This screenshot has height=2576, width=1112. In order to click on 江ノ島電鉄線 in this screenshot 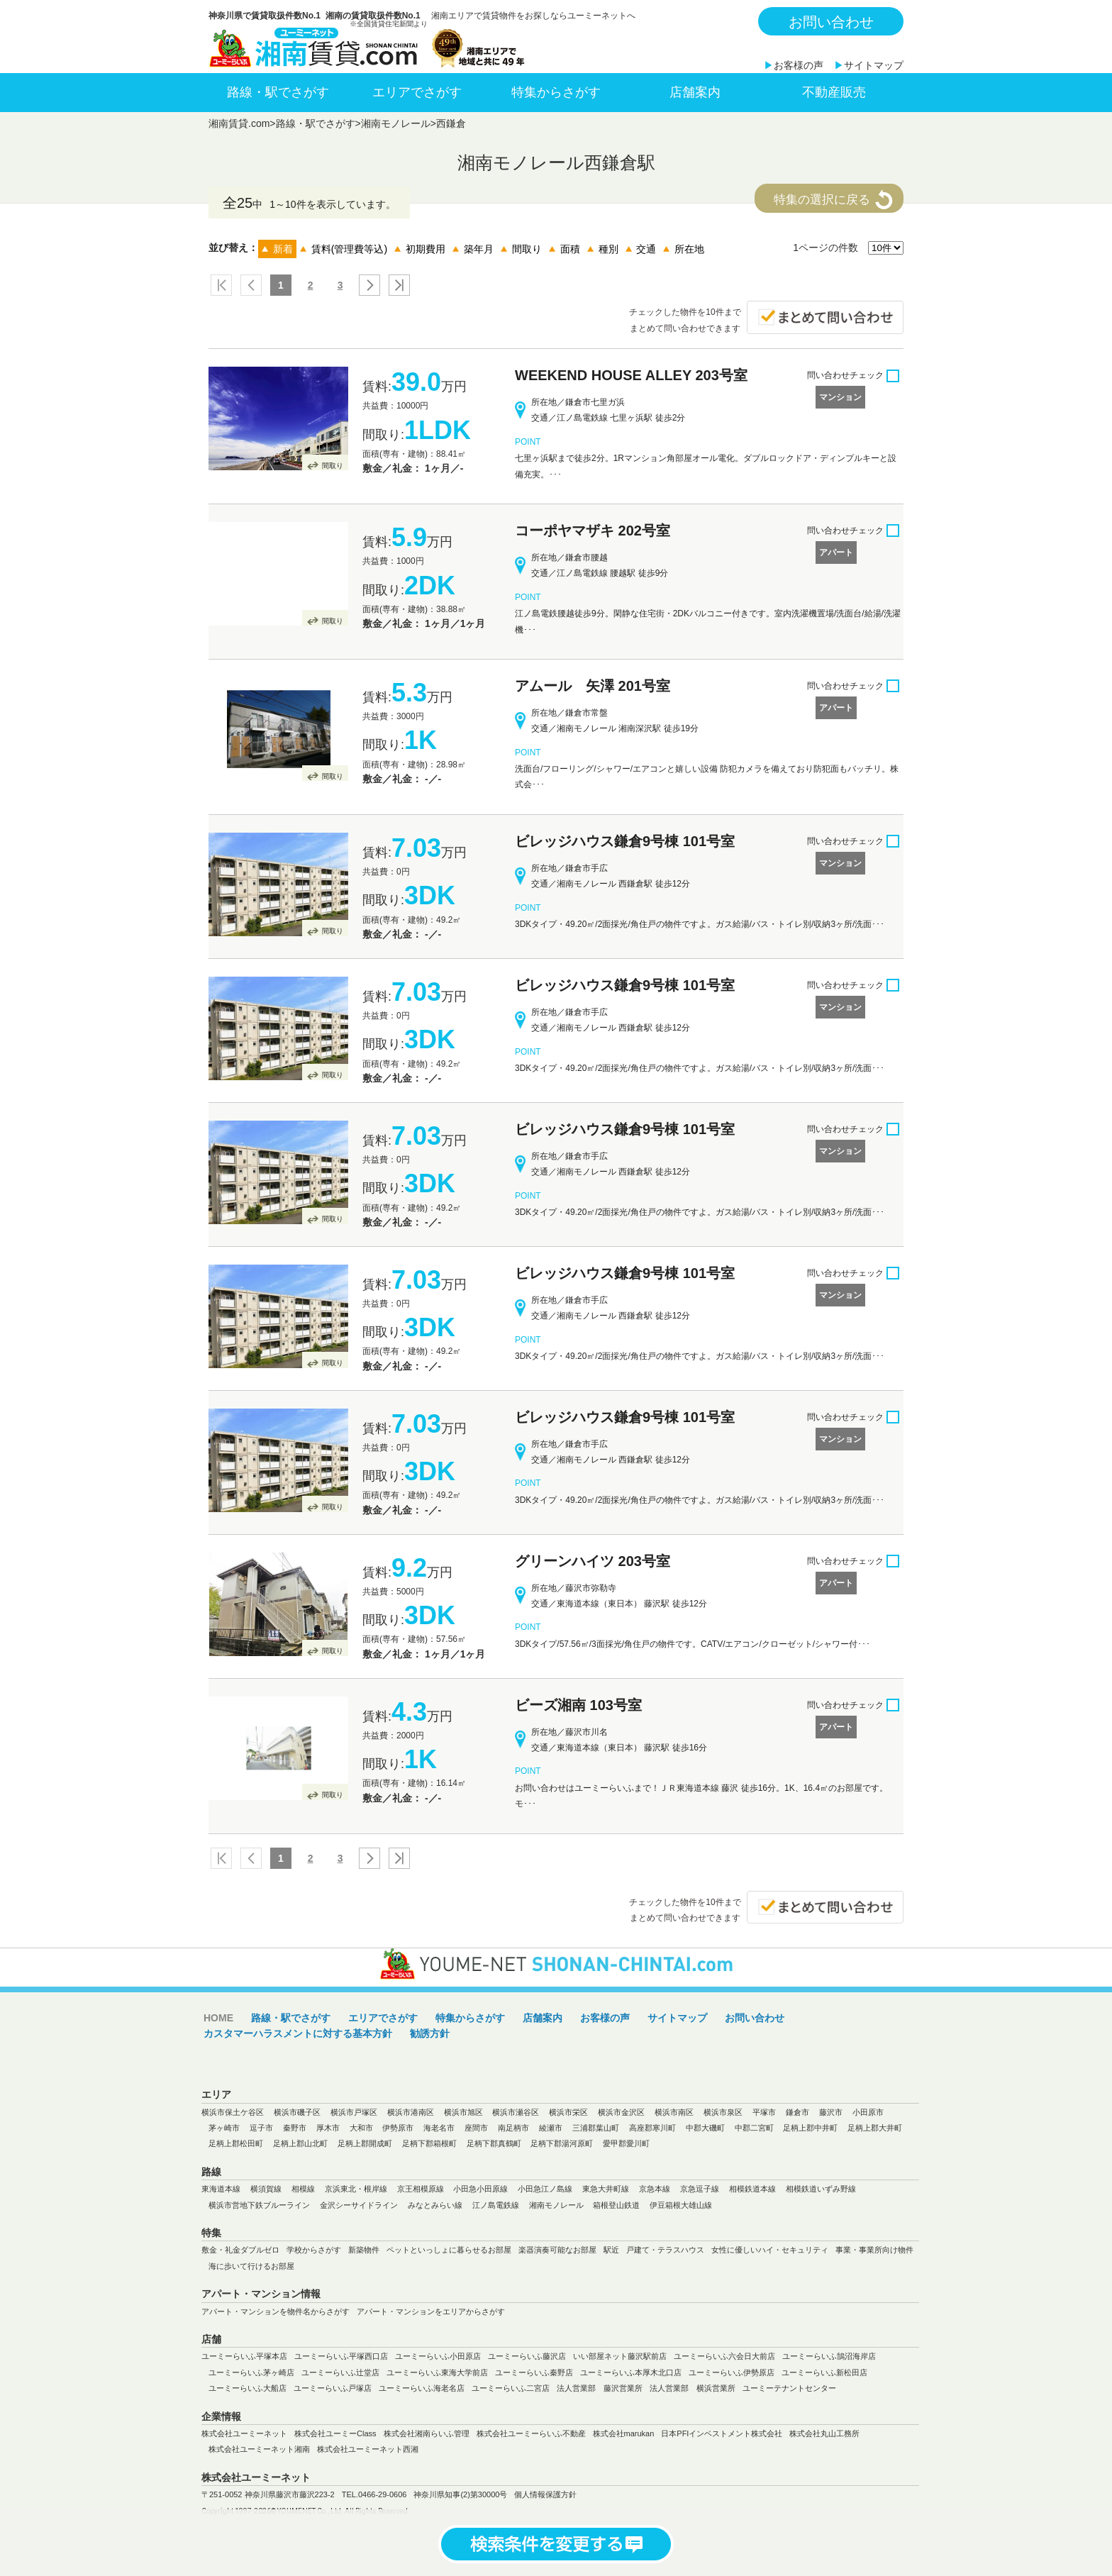, I will do `click(495, 2205)`.